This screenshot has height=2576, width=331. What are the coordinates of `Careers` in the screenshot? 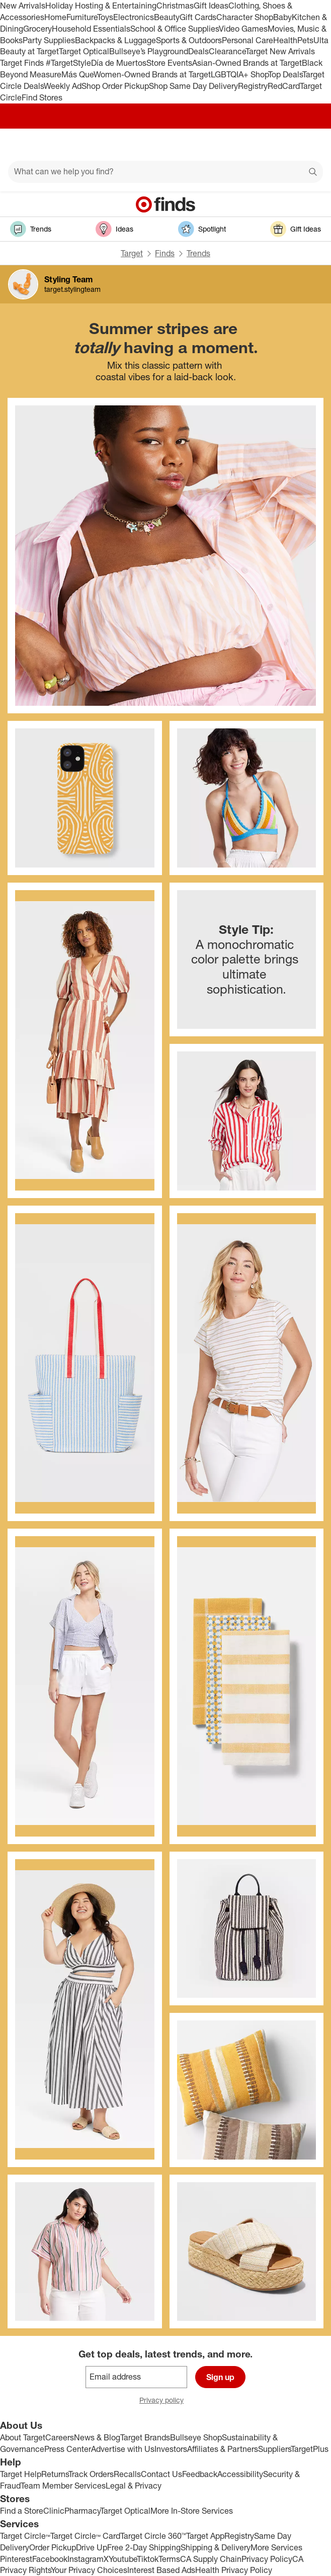 It's located at (59, 2437).